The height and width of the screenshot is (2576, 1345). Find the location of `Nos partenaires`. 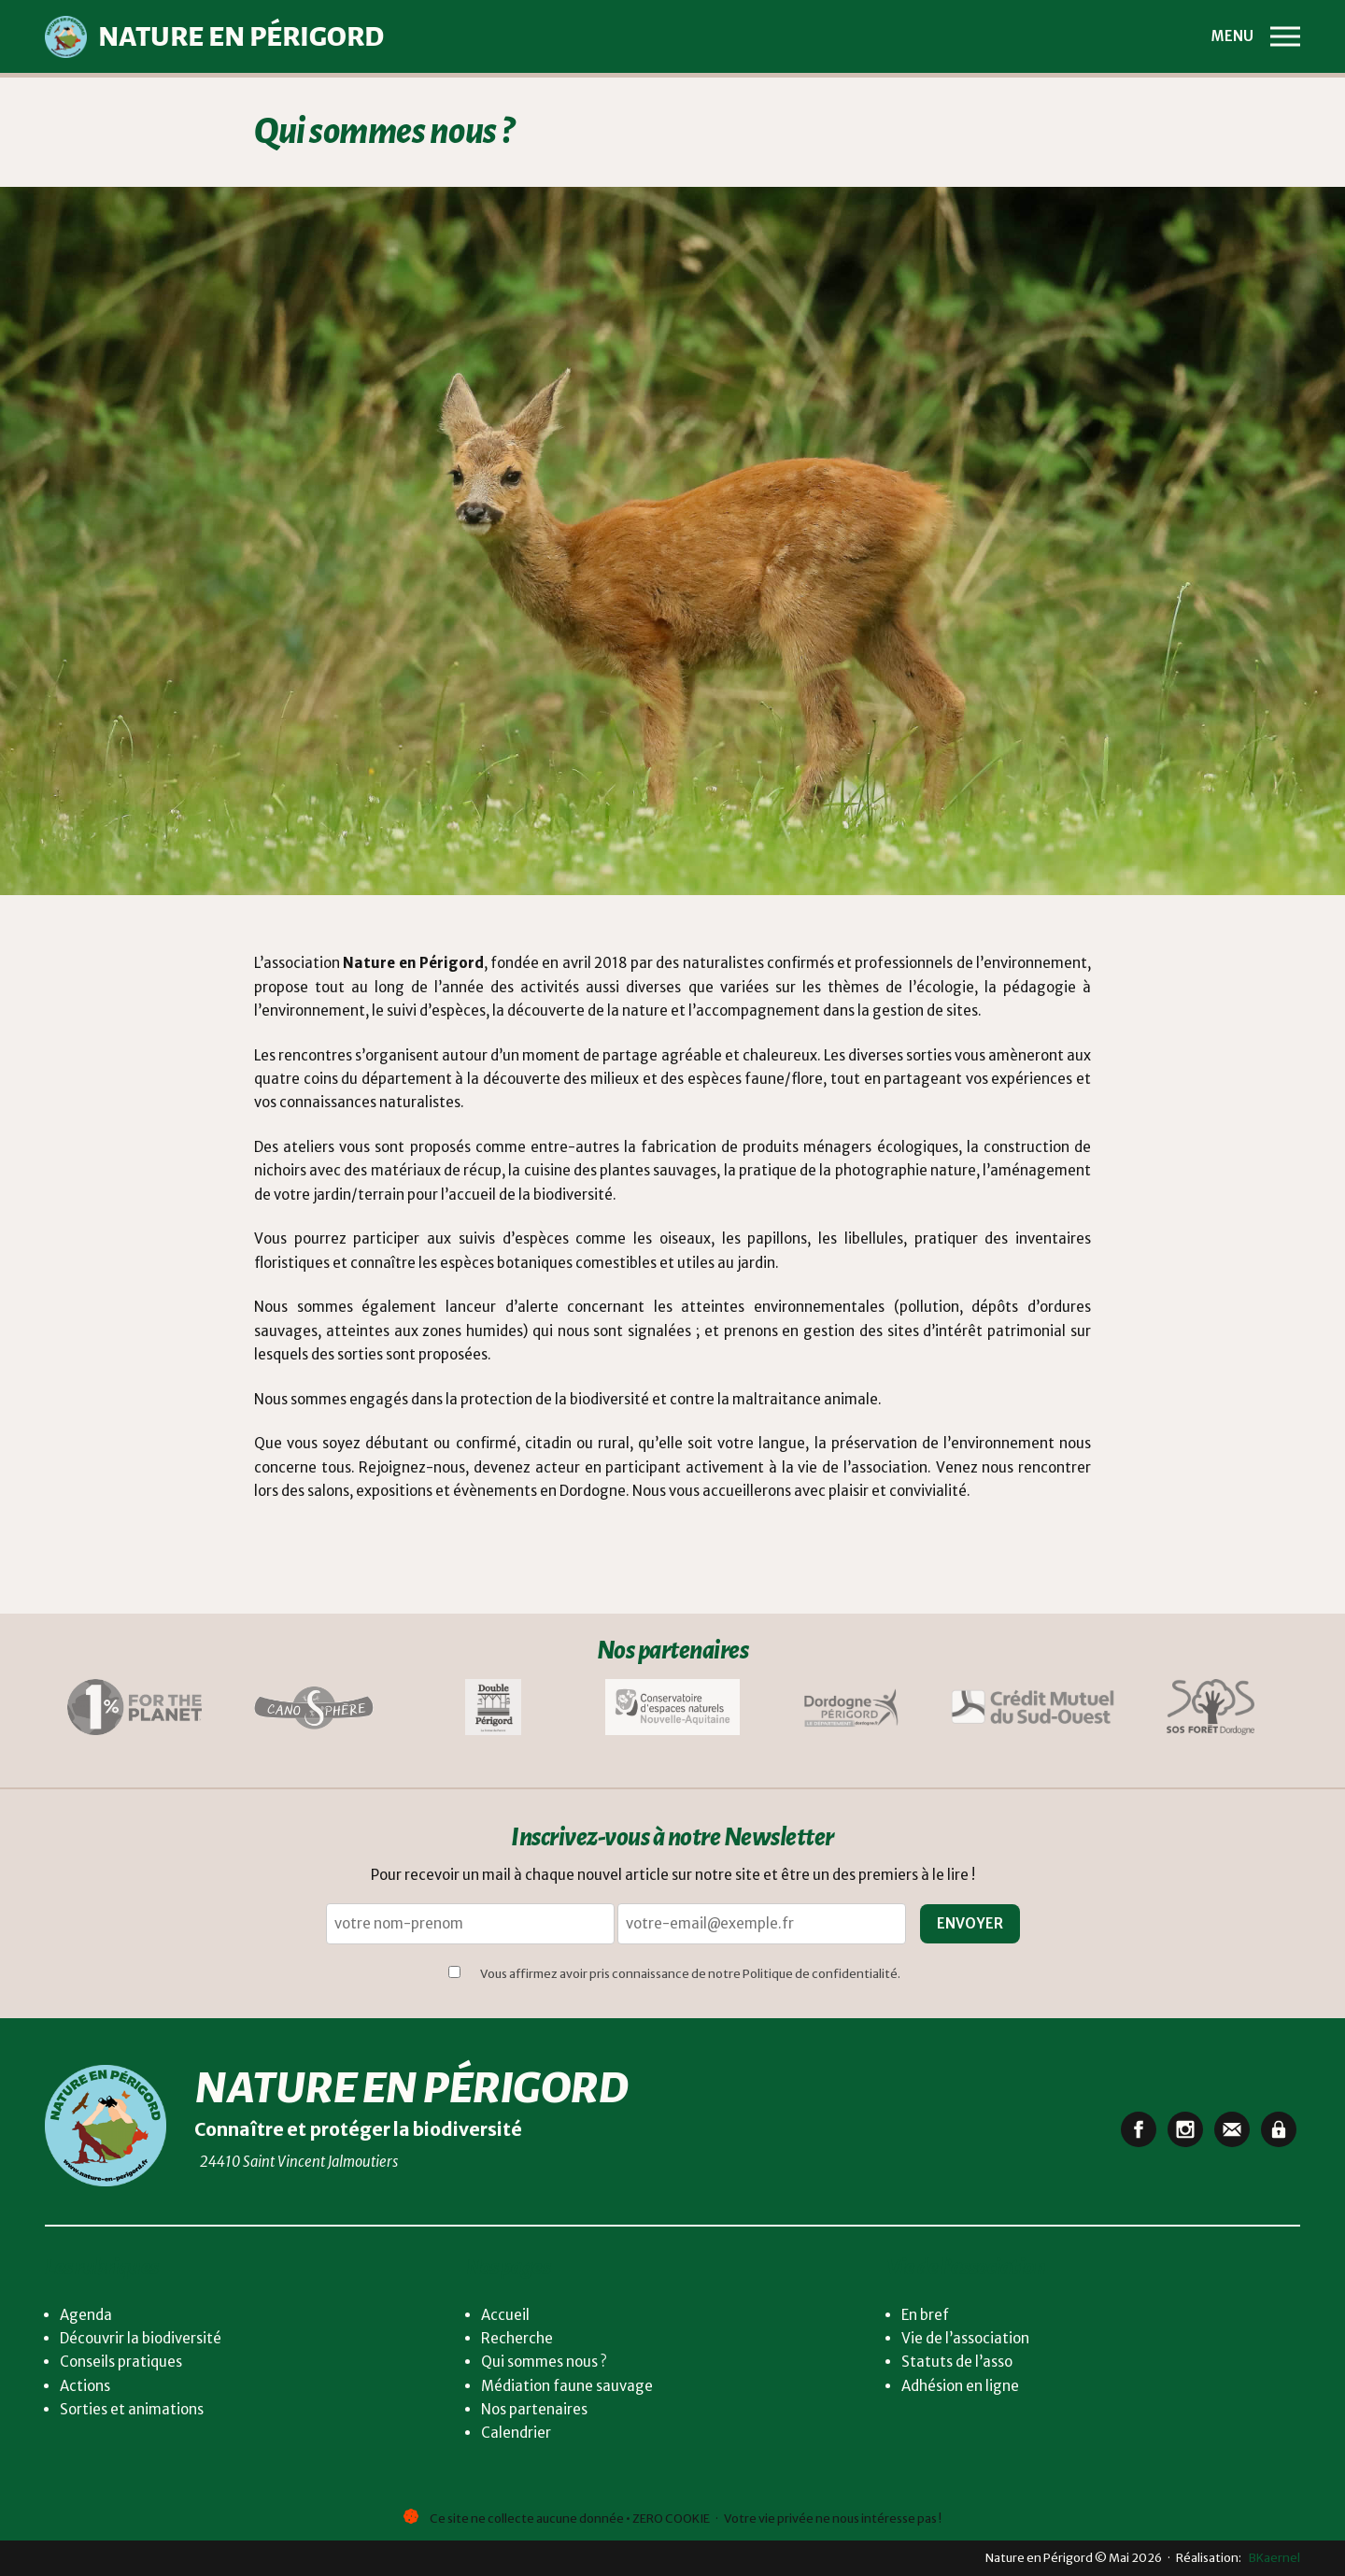

Nos partenaires is located at coordinates (534, 2409).